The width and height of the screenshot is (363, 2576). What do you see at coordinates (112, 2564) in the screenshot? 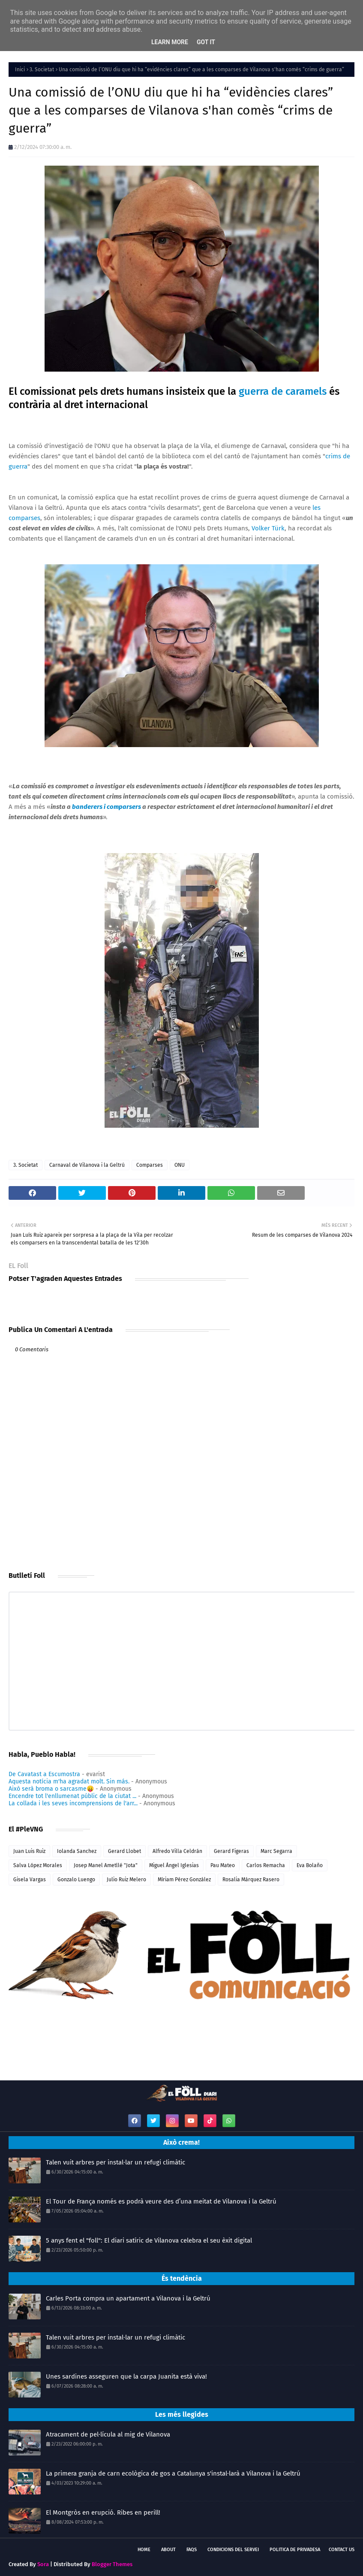
I see `Blogger Themes` at bounding box center [112, 2564].